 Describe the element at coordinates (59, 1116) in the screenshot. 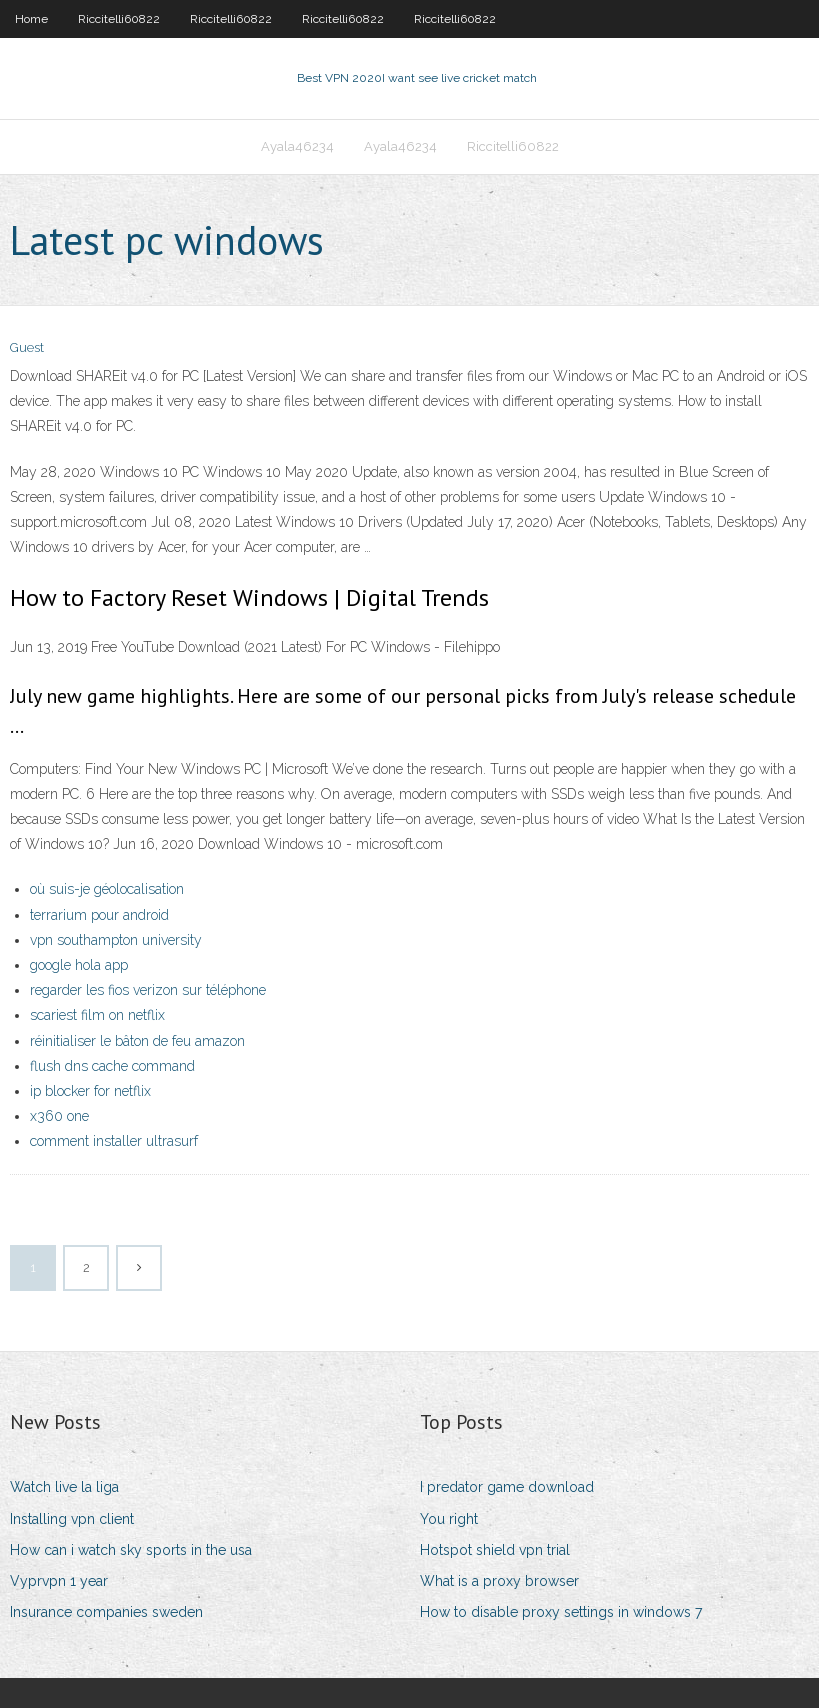

I see `x360 one` at that location.